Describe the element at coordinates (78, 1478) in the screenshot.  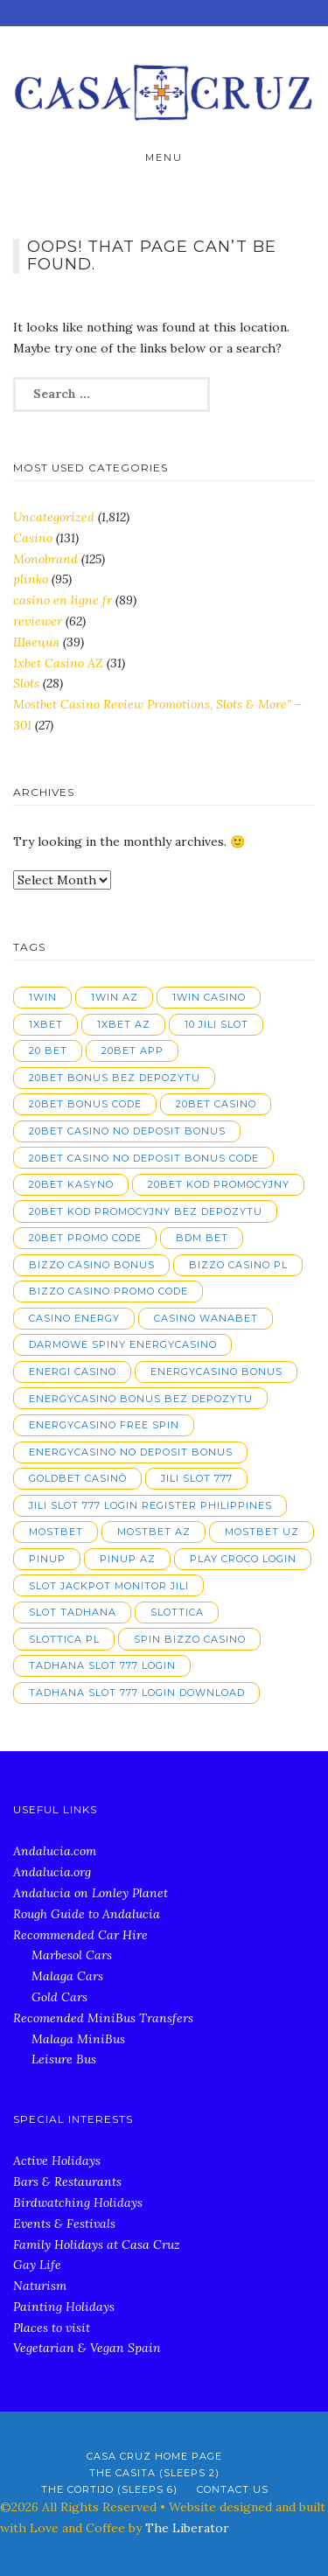
I see `goldbet casinò` at that location.